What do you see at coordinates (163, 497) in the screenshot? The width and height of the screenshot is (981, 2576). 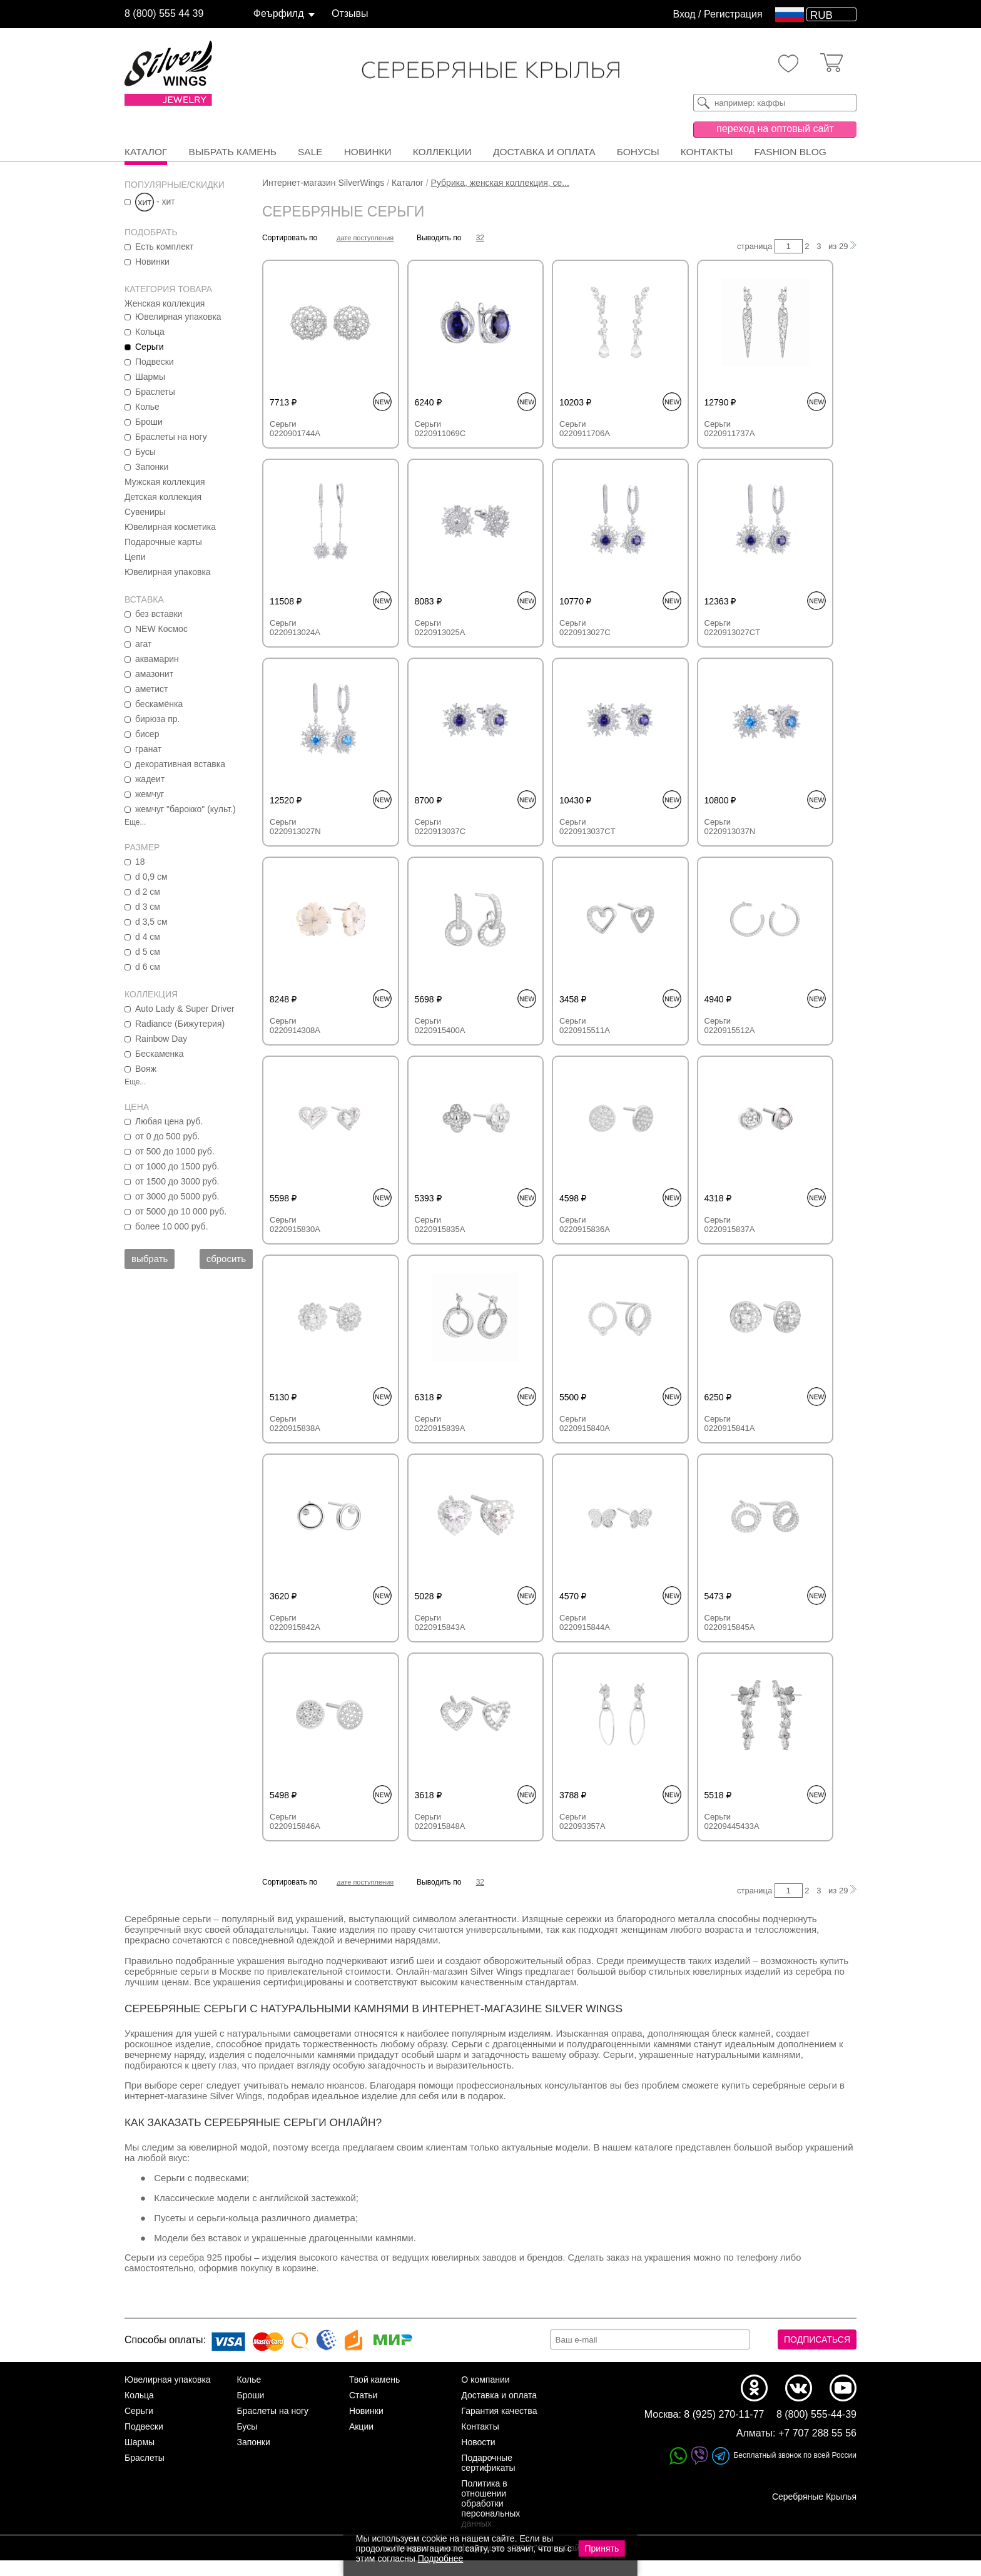 I see `Детская коллекция` at bounding box center [163, 497].